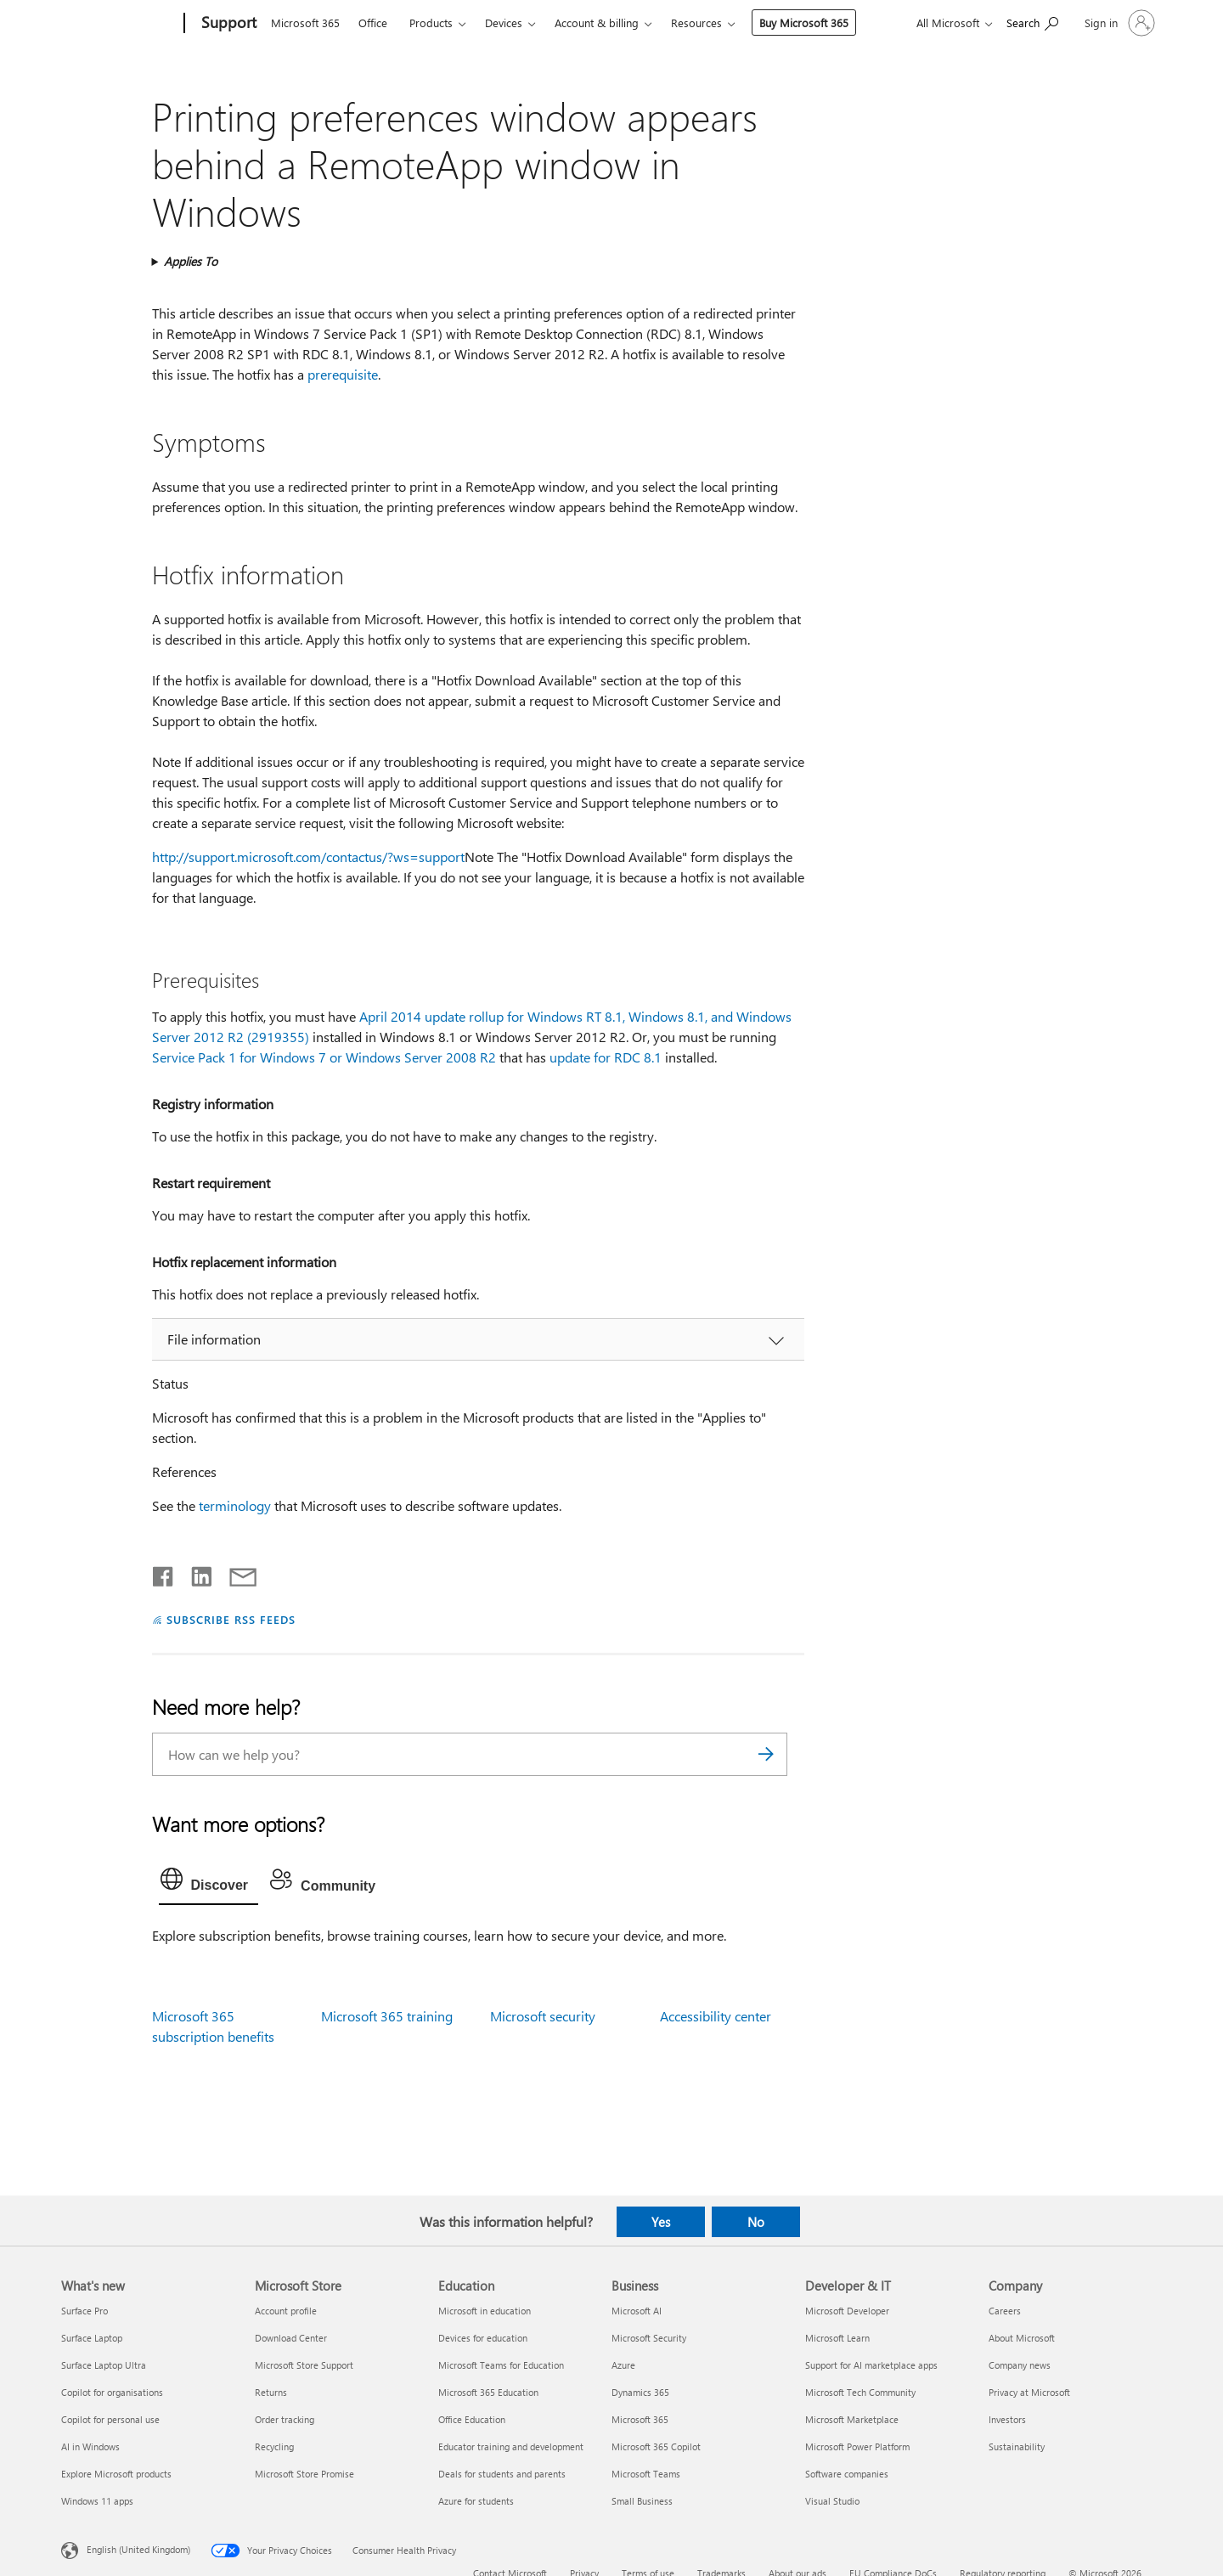 The height and width of the screenshot is (2576, 1223). What do you see at coordinates (637, 2310) in the screenshot?
I see `Microsoft AI [Microsoft AI Business]` at bounding box center [637, 2310].